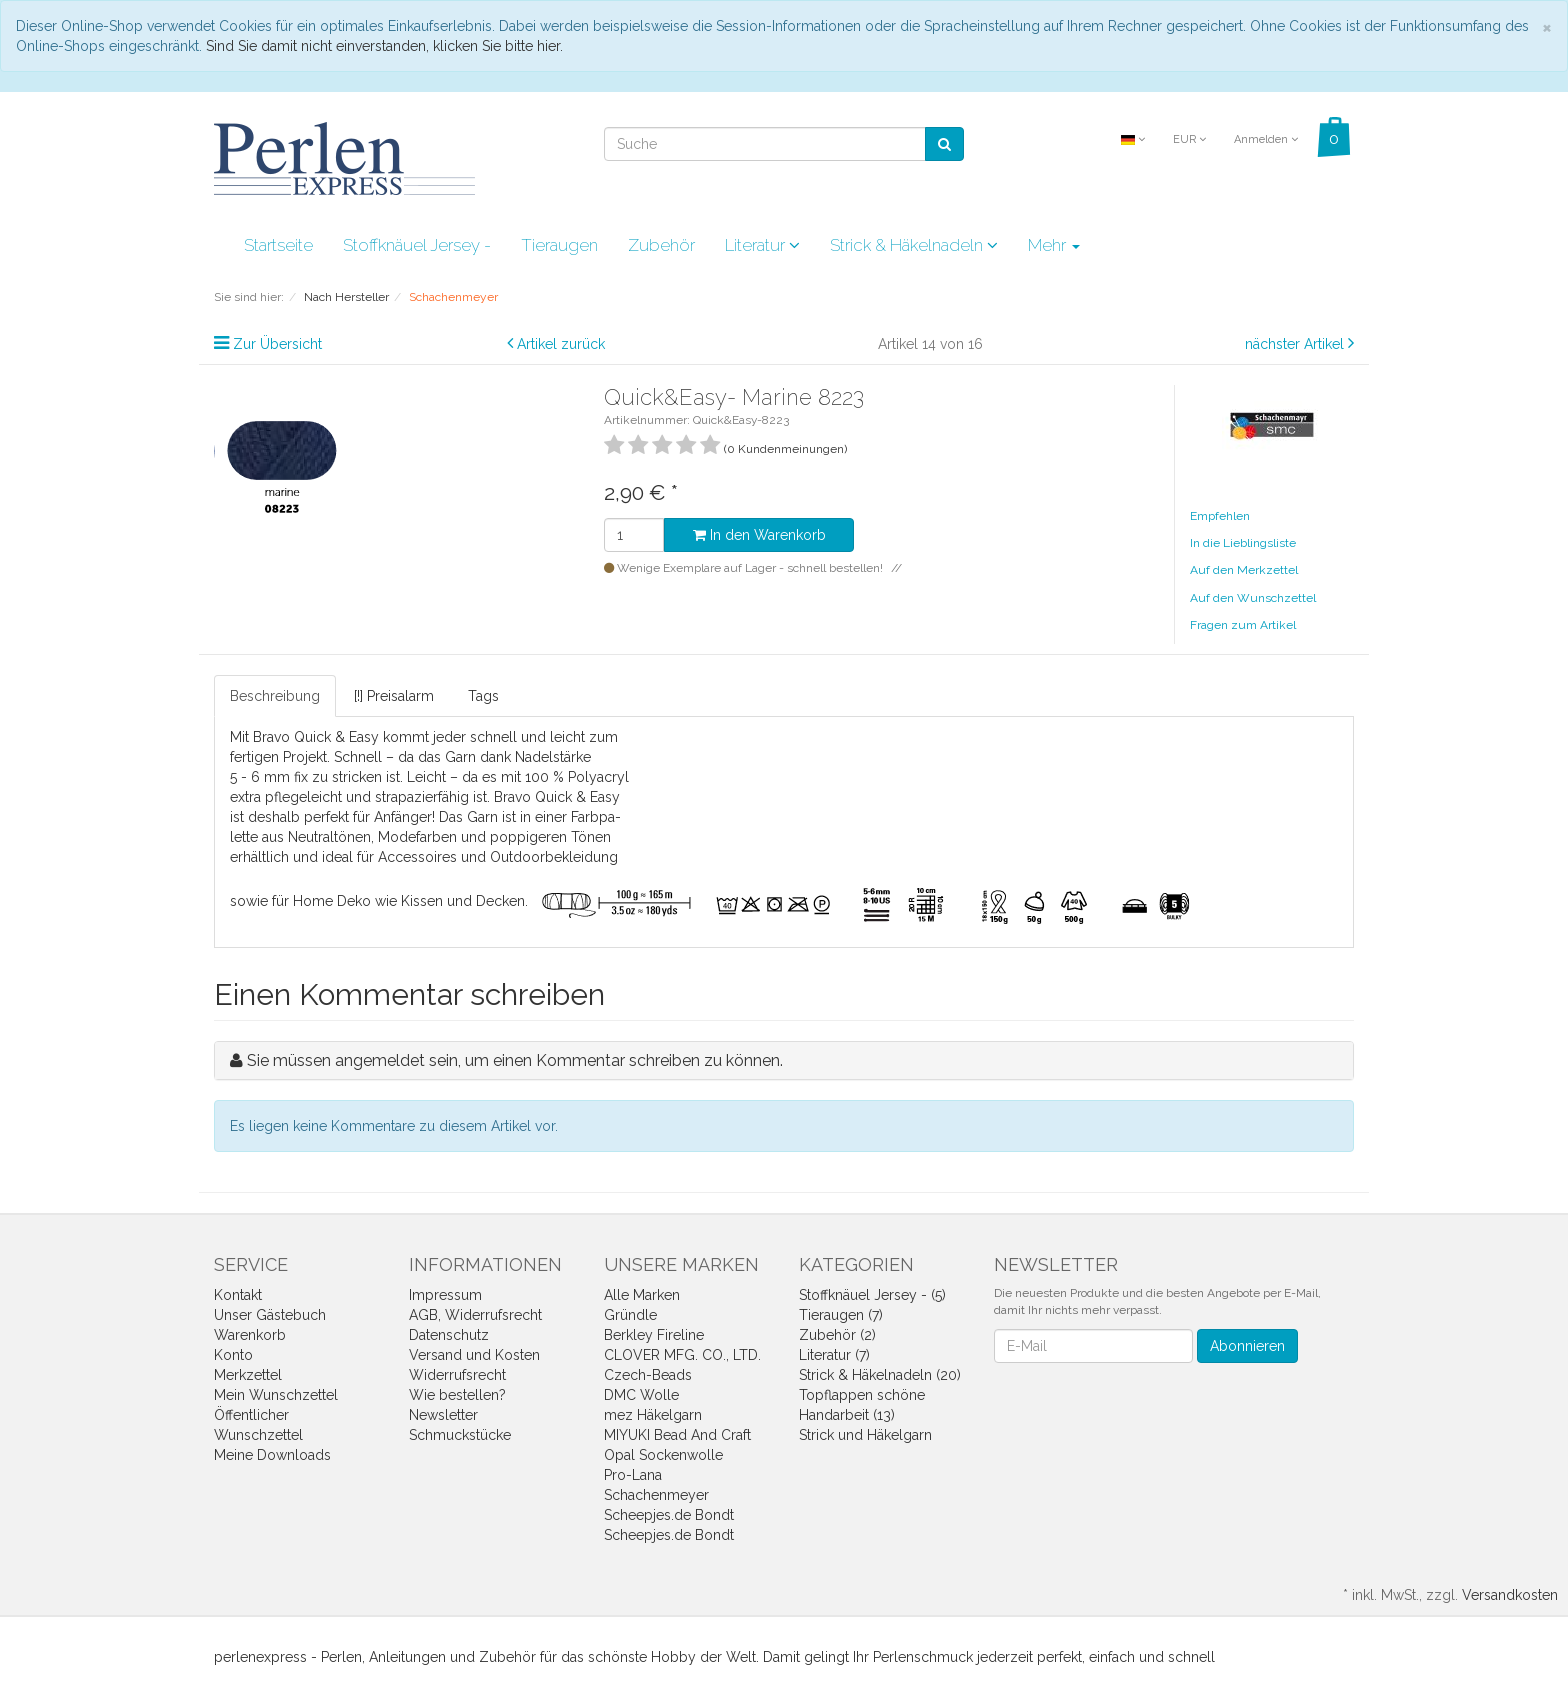 The width and height of the screenshot is (1568, 1697). Describe the element at coordinates (457, 1375) in the screenshot. I see `Widerrufsrecht` at that location.